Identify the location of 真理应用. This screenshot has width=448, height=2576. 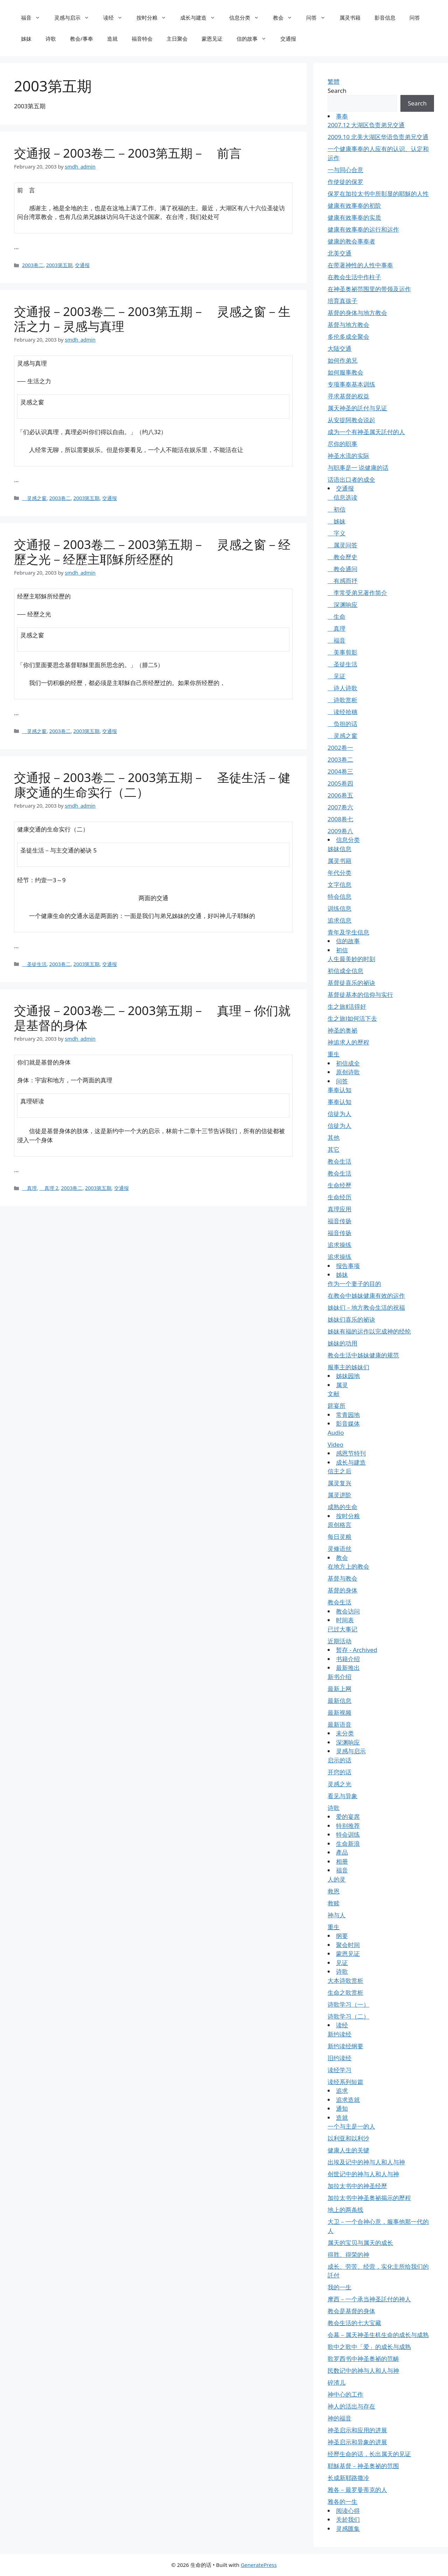
(339, 1209).